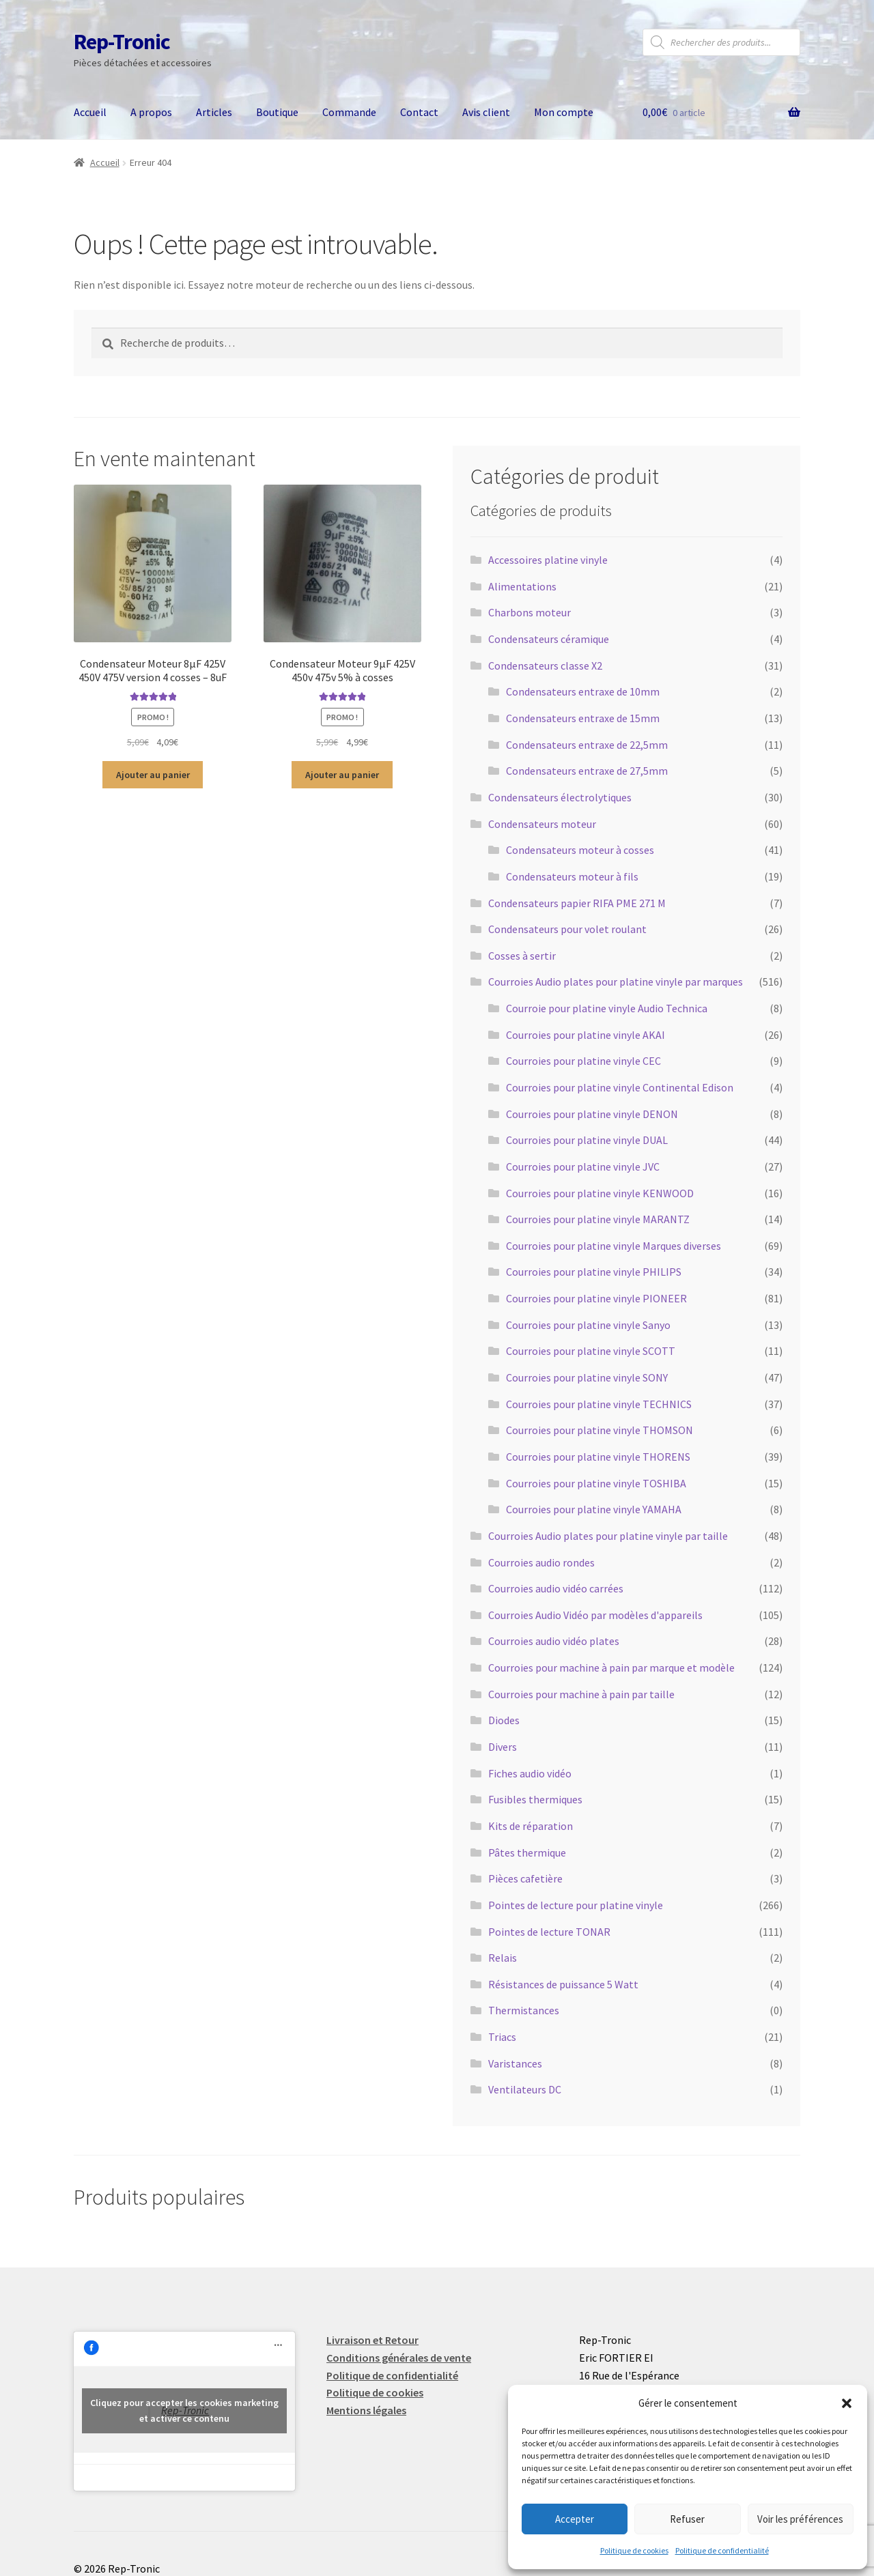 The image size is (874, 2576). What do you see at coordinates (502, 1957) in the screenshot?
I see `Relais` at bounding box center [502, 1957].